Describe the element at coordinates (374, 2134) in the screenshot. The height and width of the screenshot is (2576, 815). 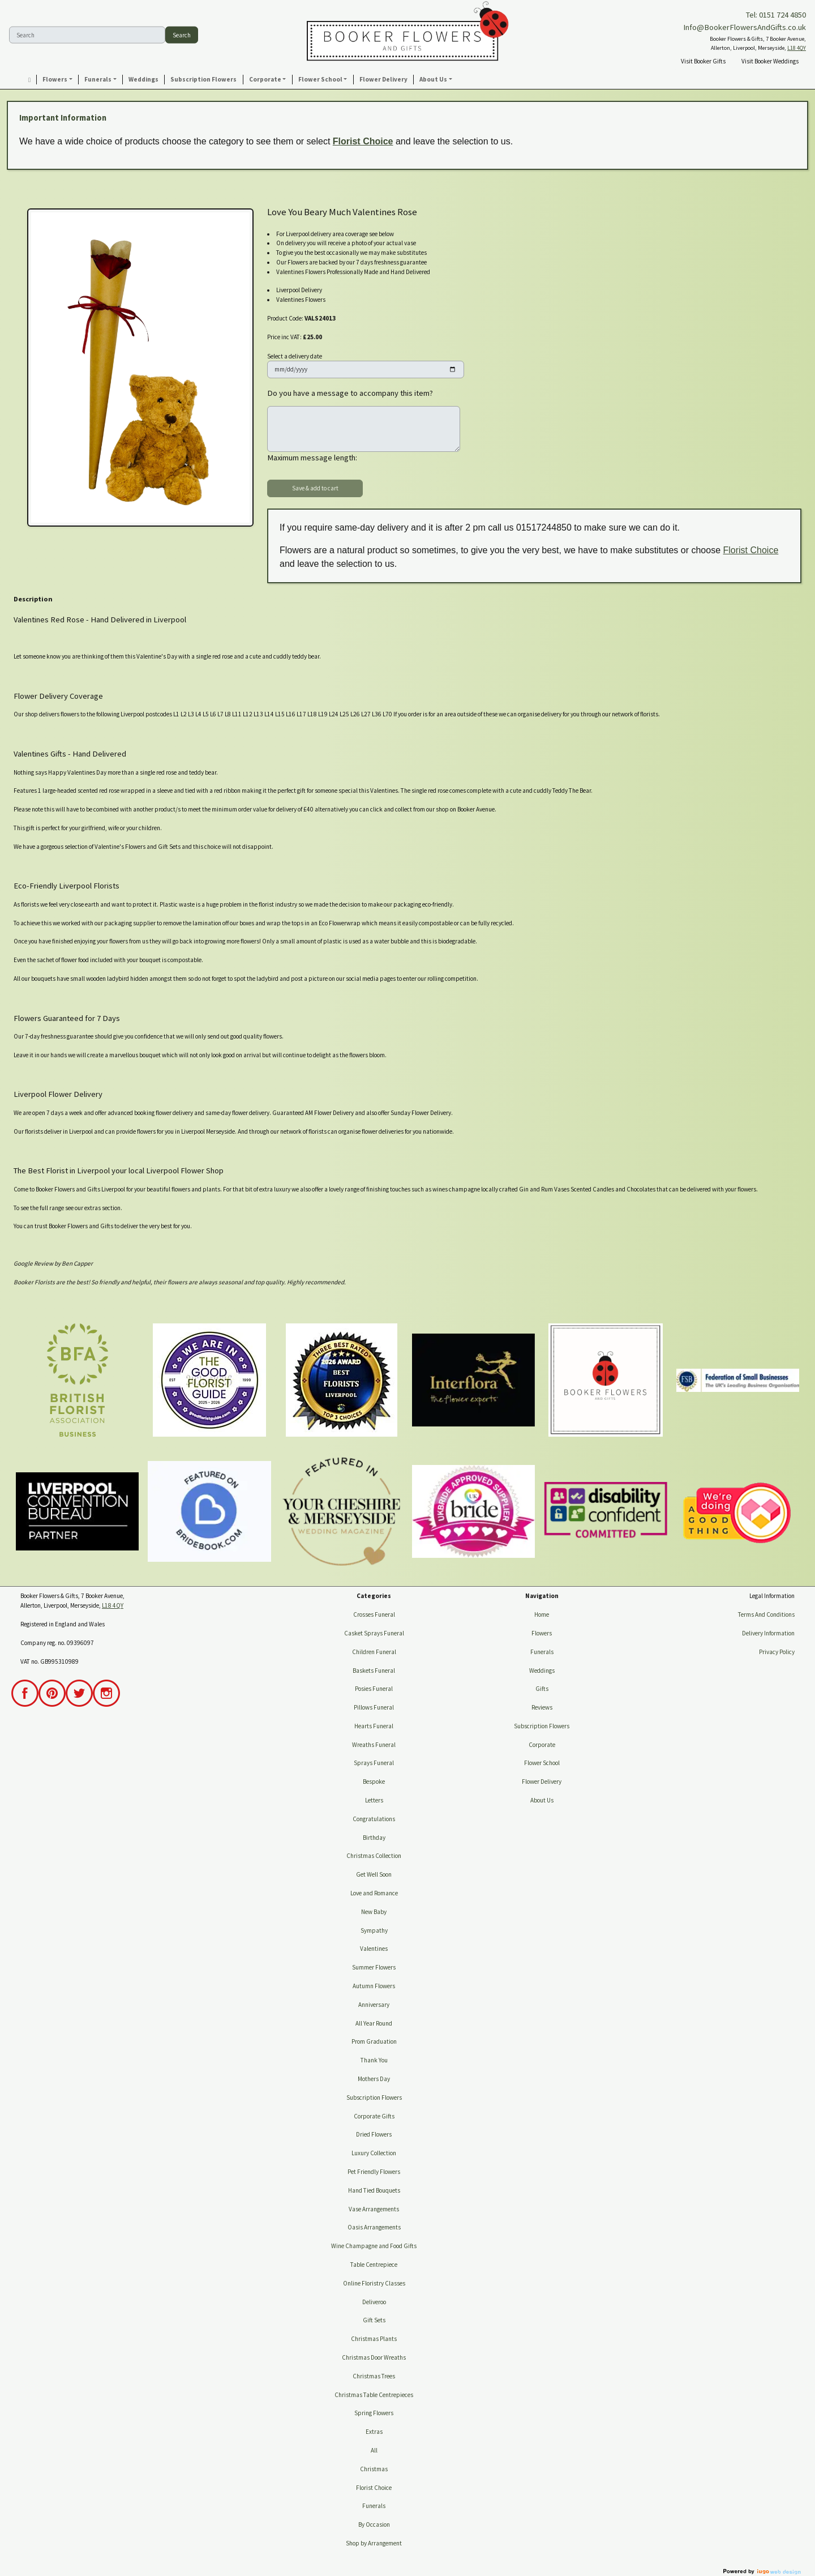
I see `Dried Flowers` at that location.